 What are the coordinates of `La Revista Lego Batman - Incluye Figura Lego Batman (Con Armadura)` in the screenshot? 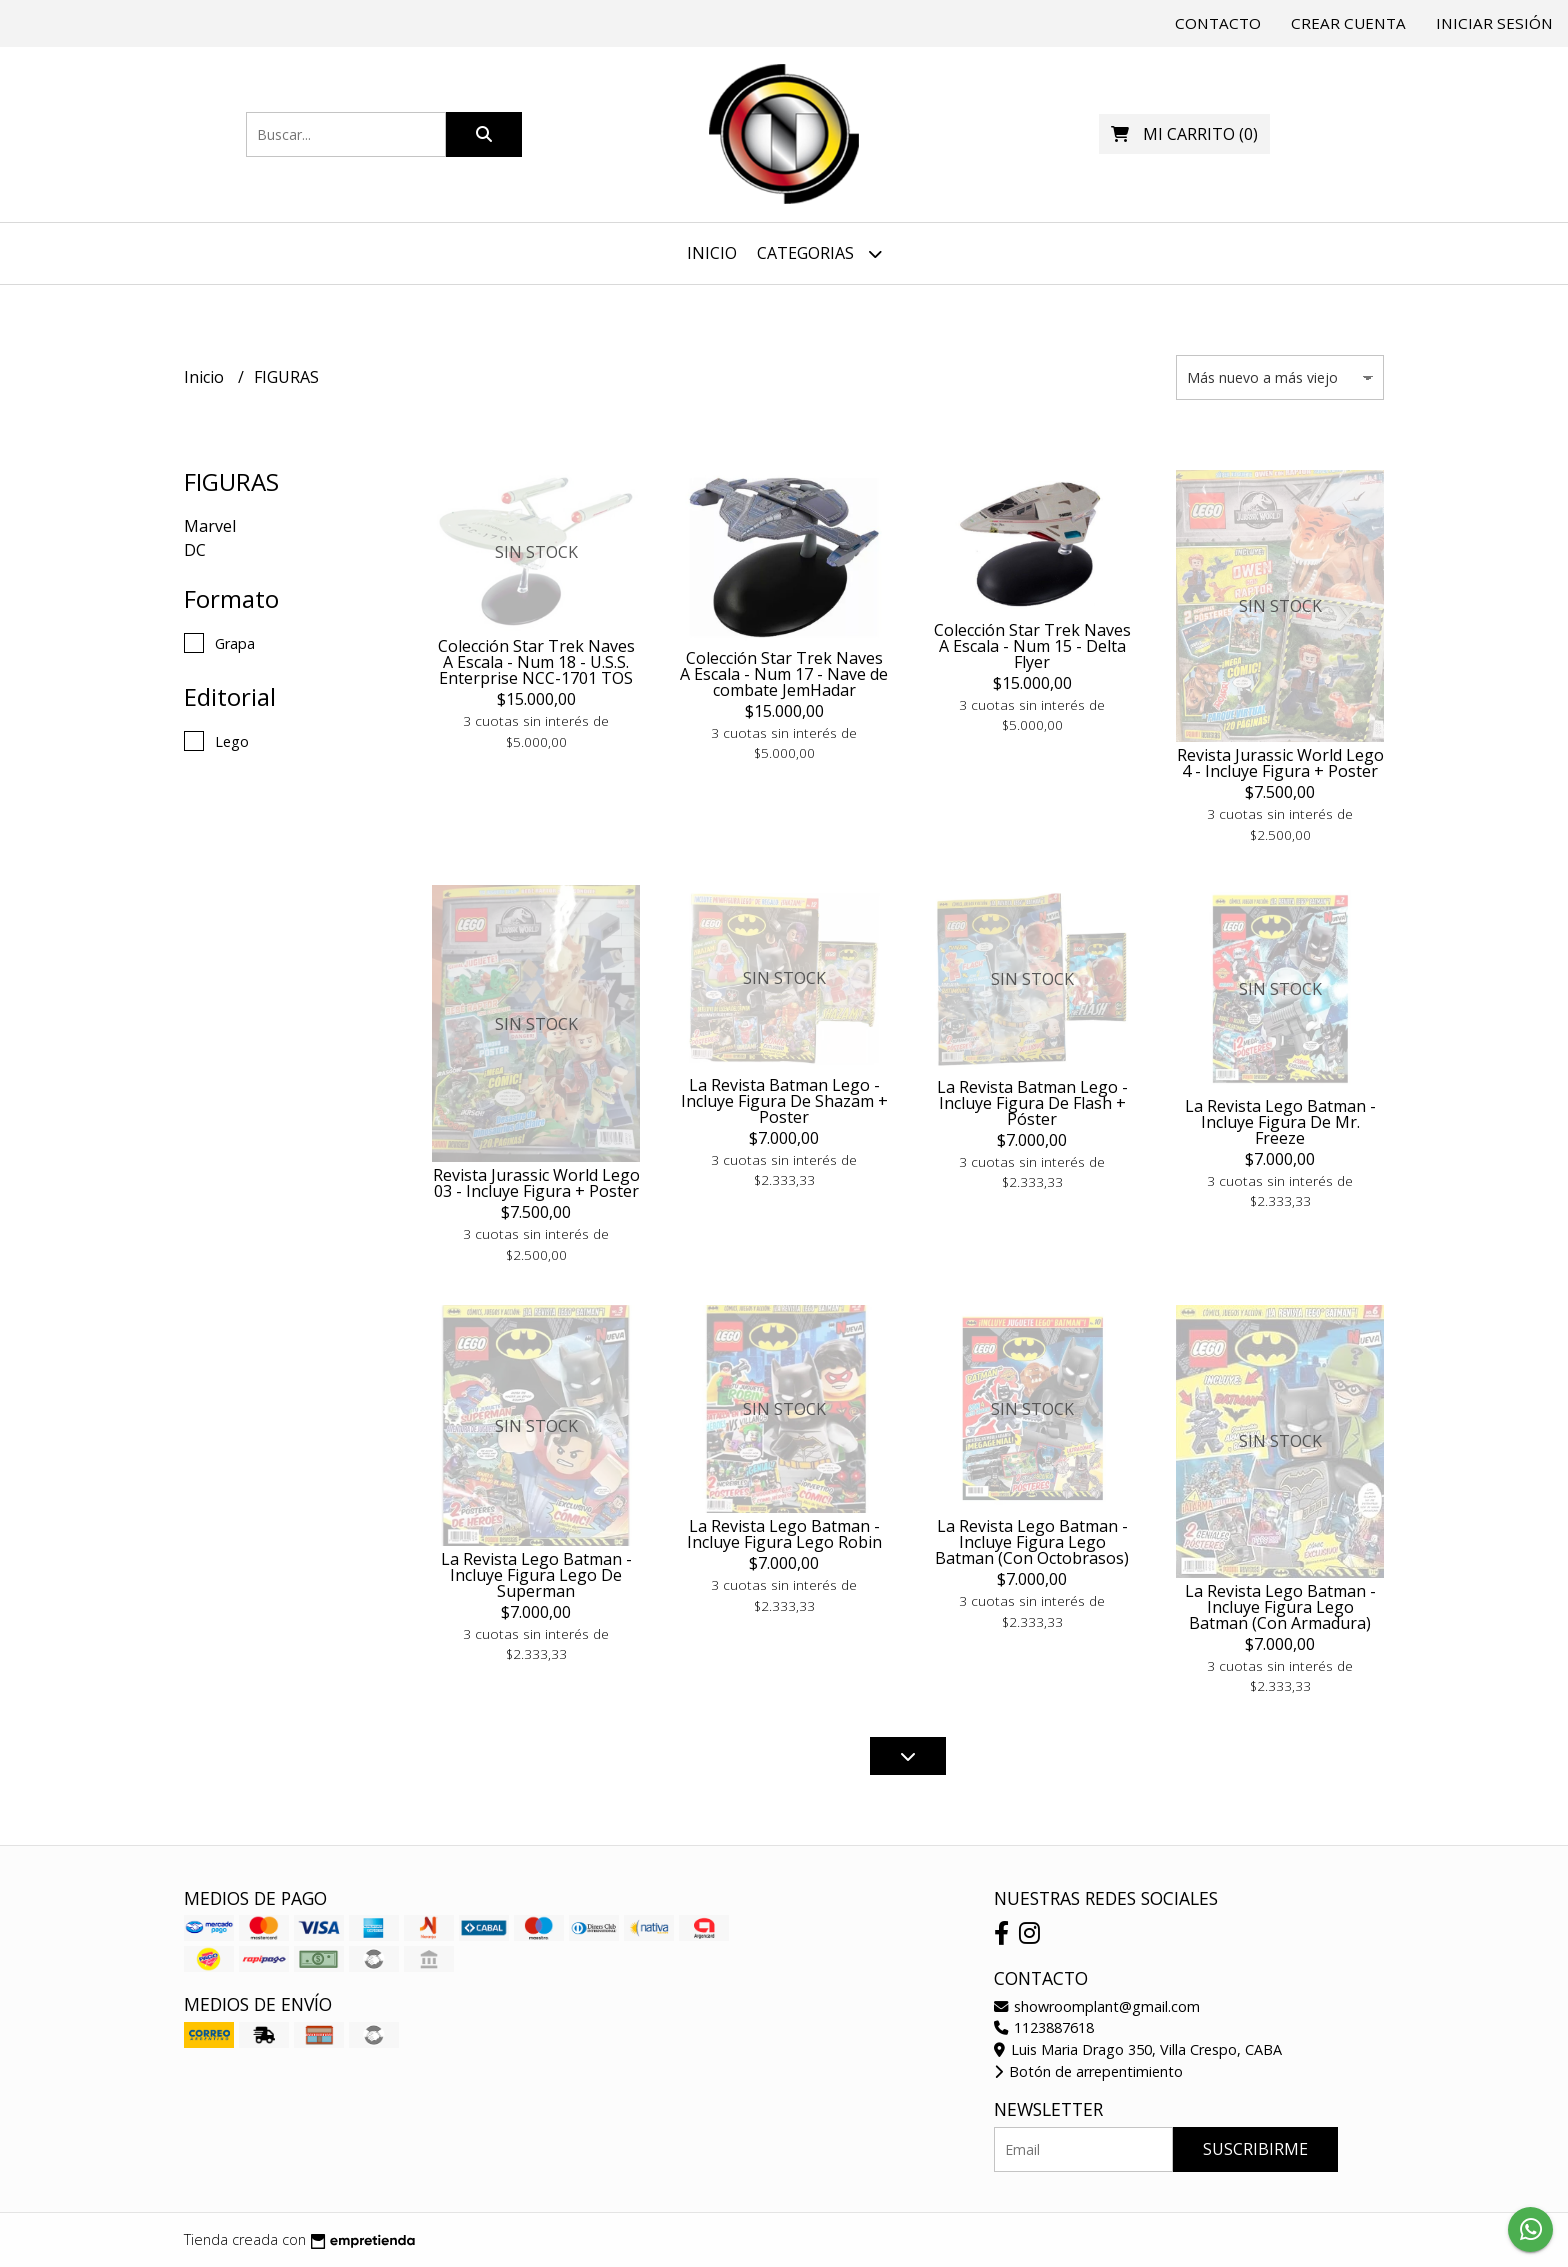 It's located at (1280, 1607).